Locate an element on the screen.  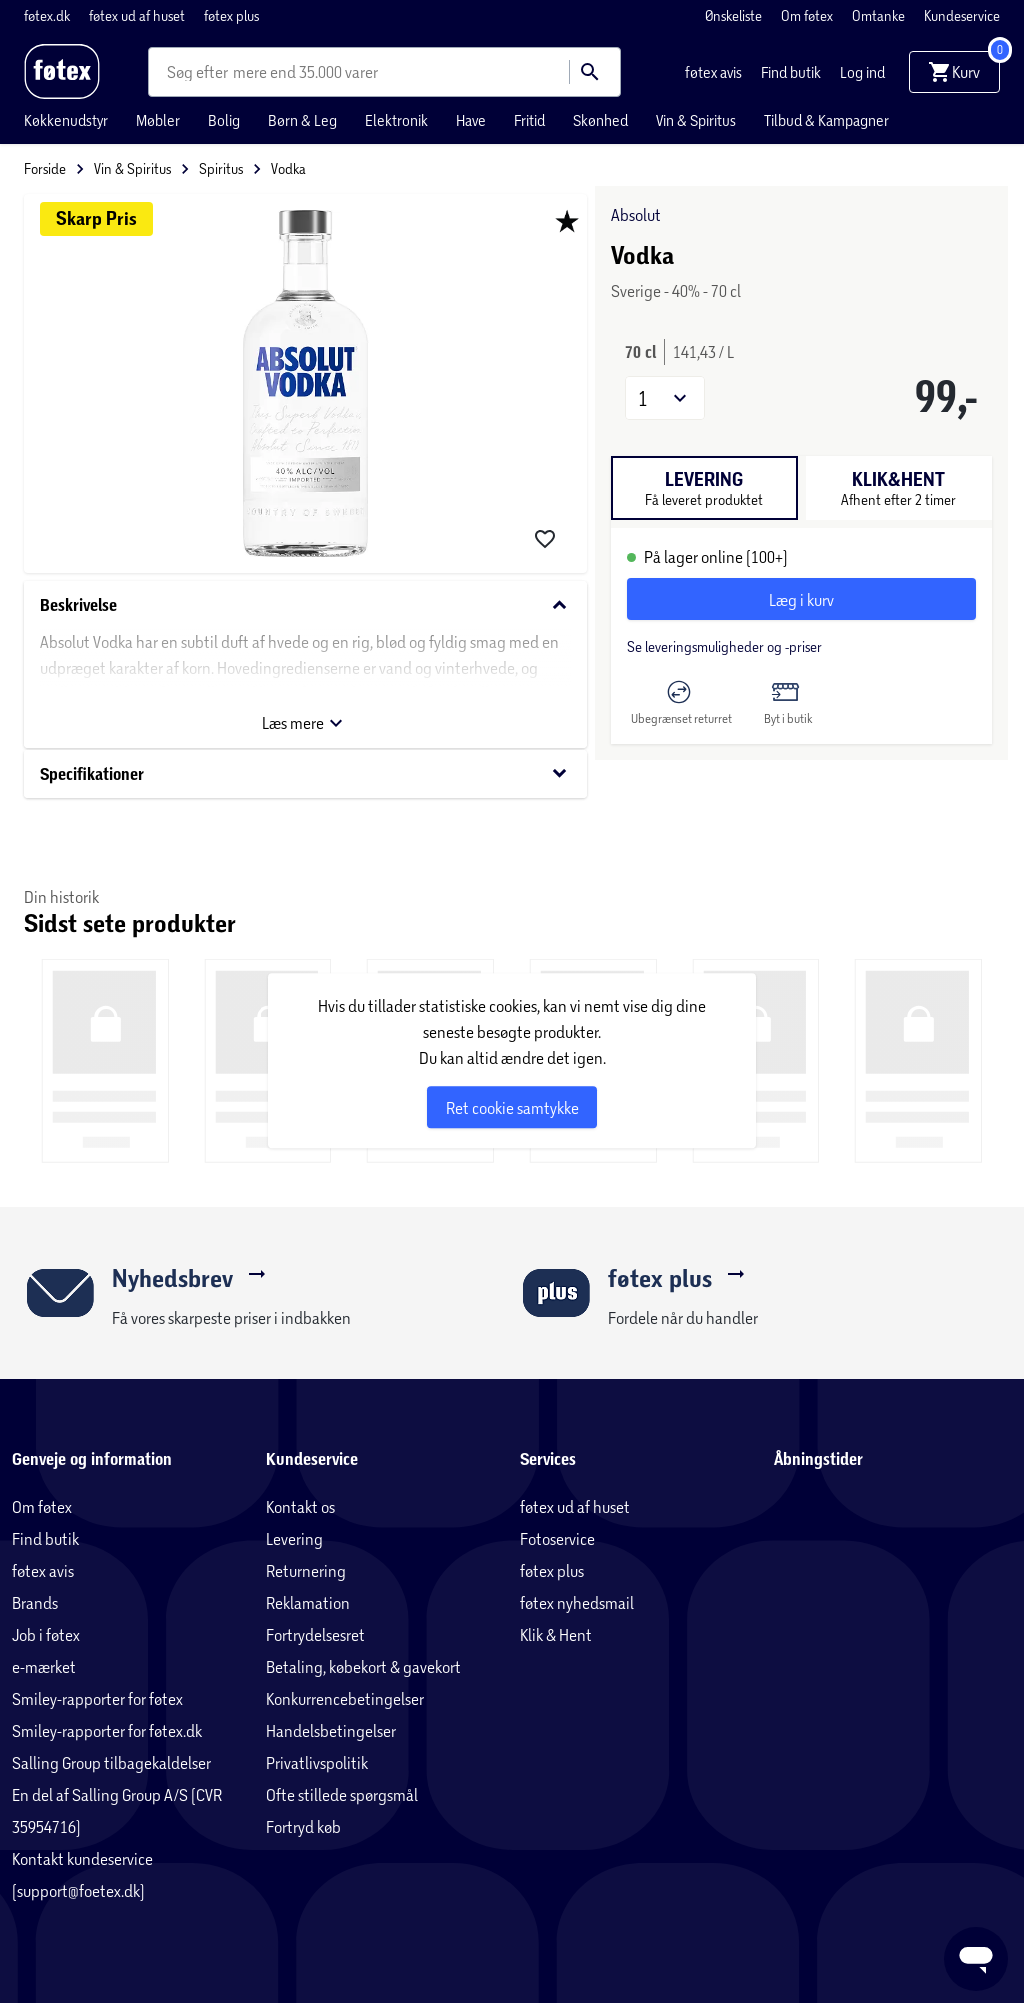
føtex.dk is located at coordinates (48, 15).